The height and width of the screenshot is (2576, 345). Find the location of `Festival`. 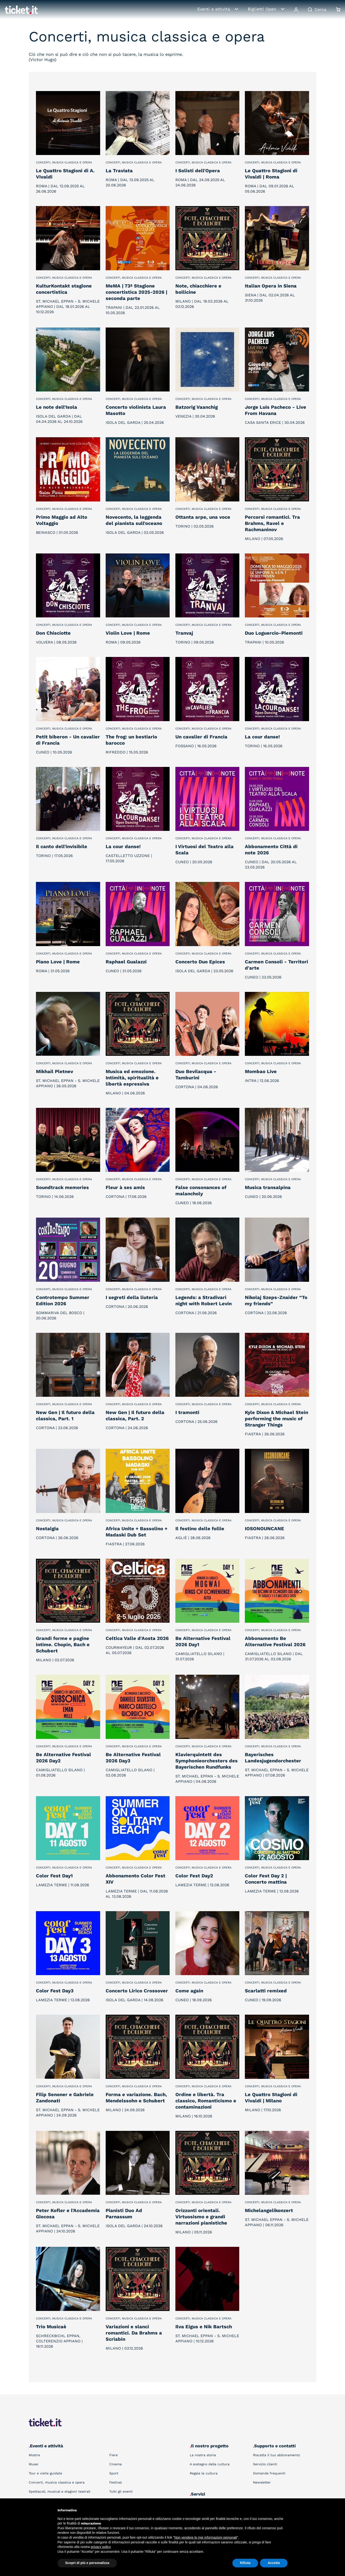

Festival is located at coordinates (115, 2482).